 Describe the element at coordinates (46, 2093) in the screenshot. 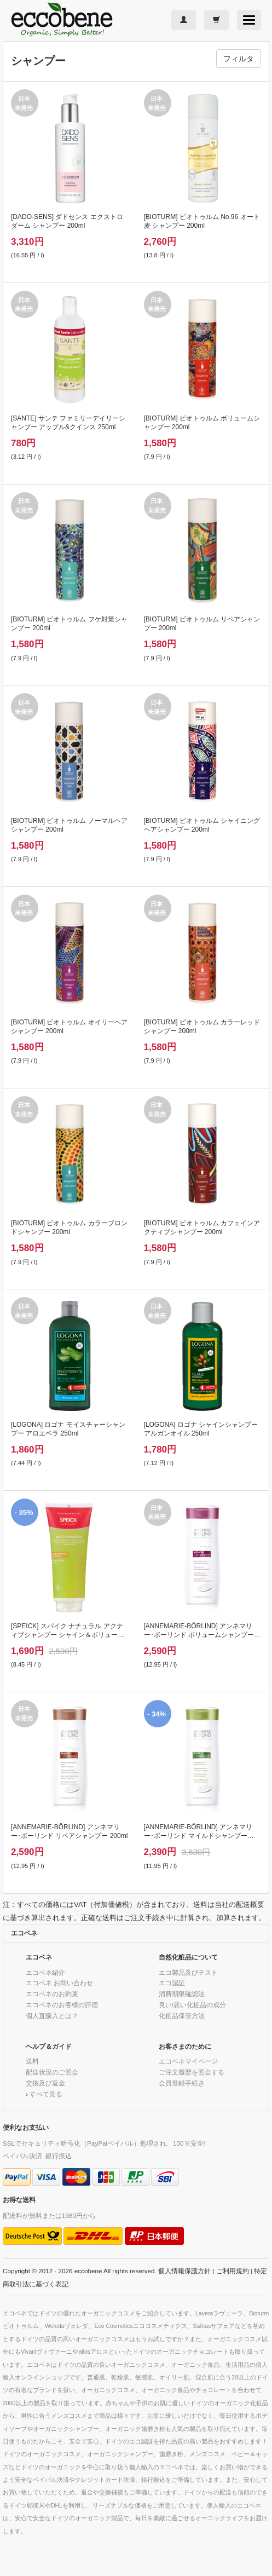

I see `すべて見る` at that location.